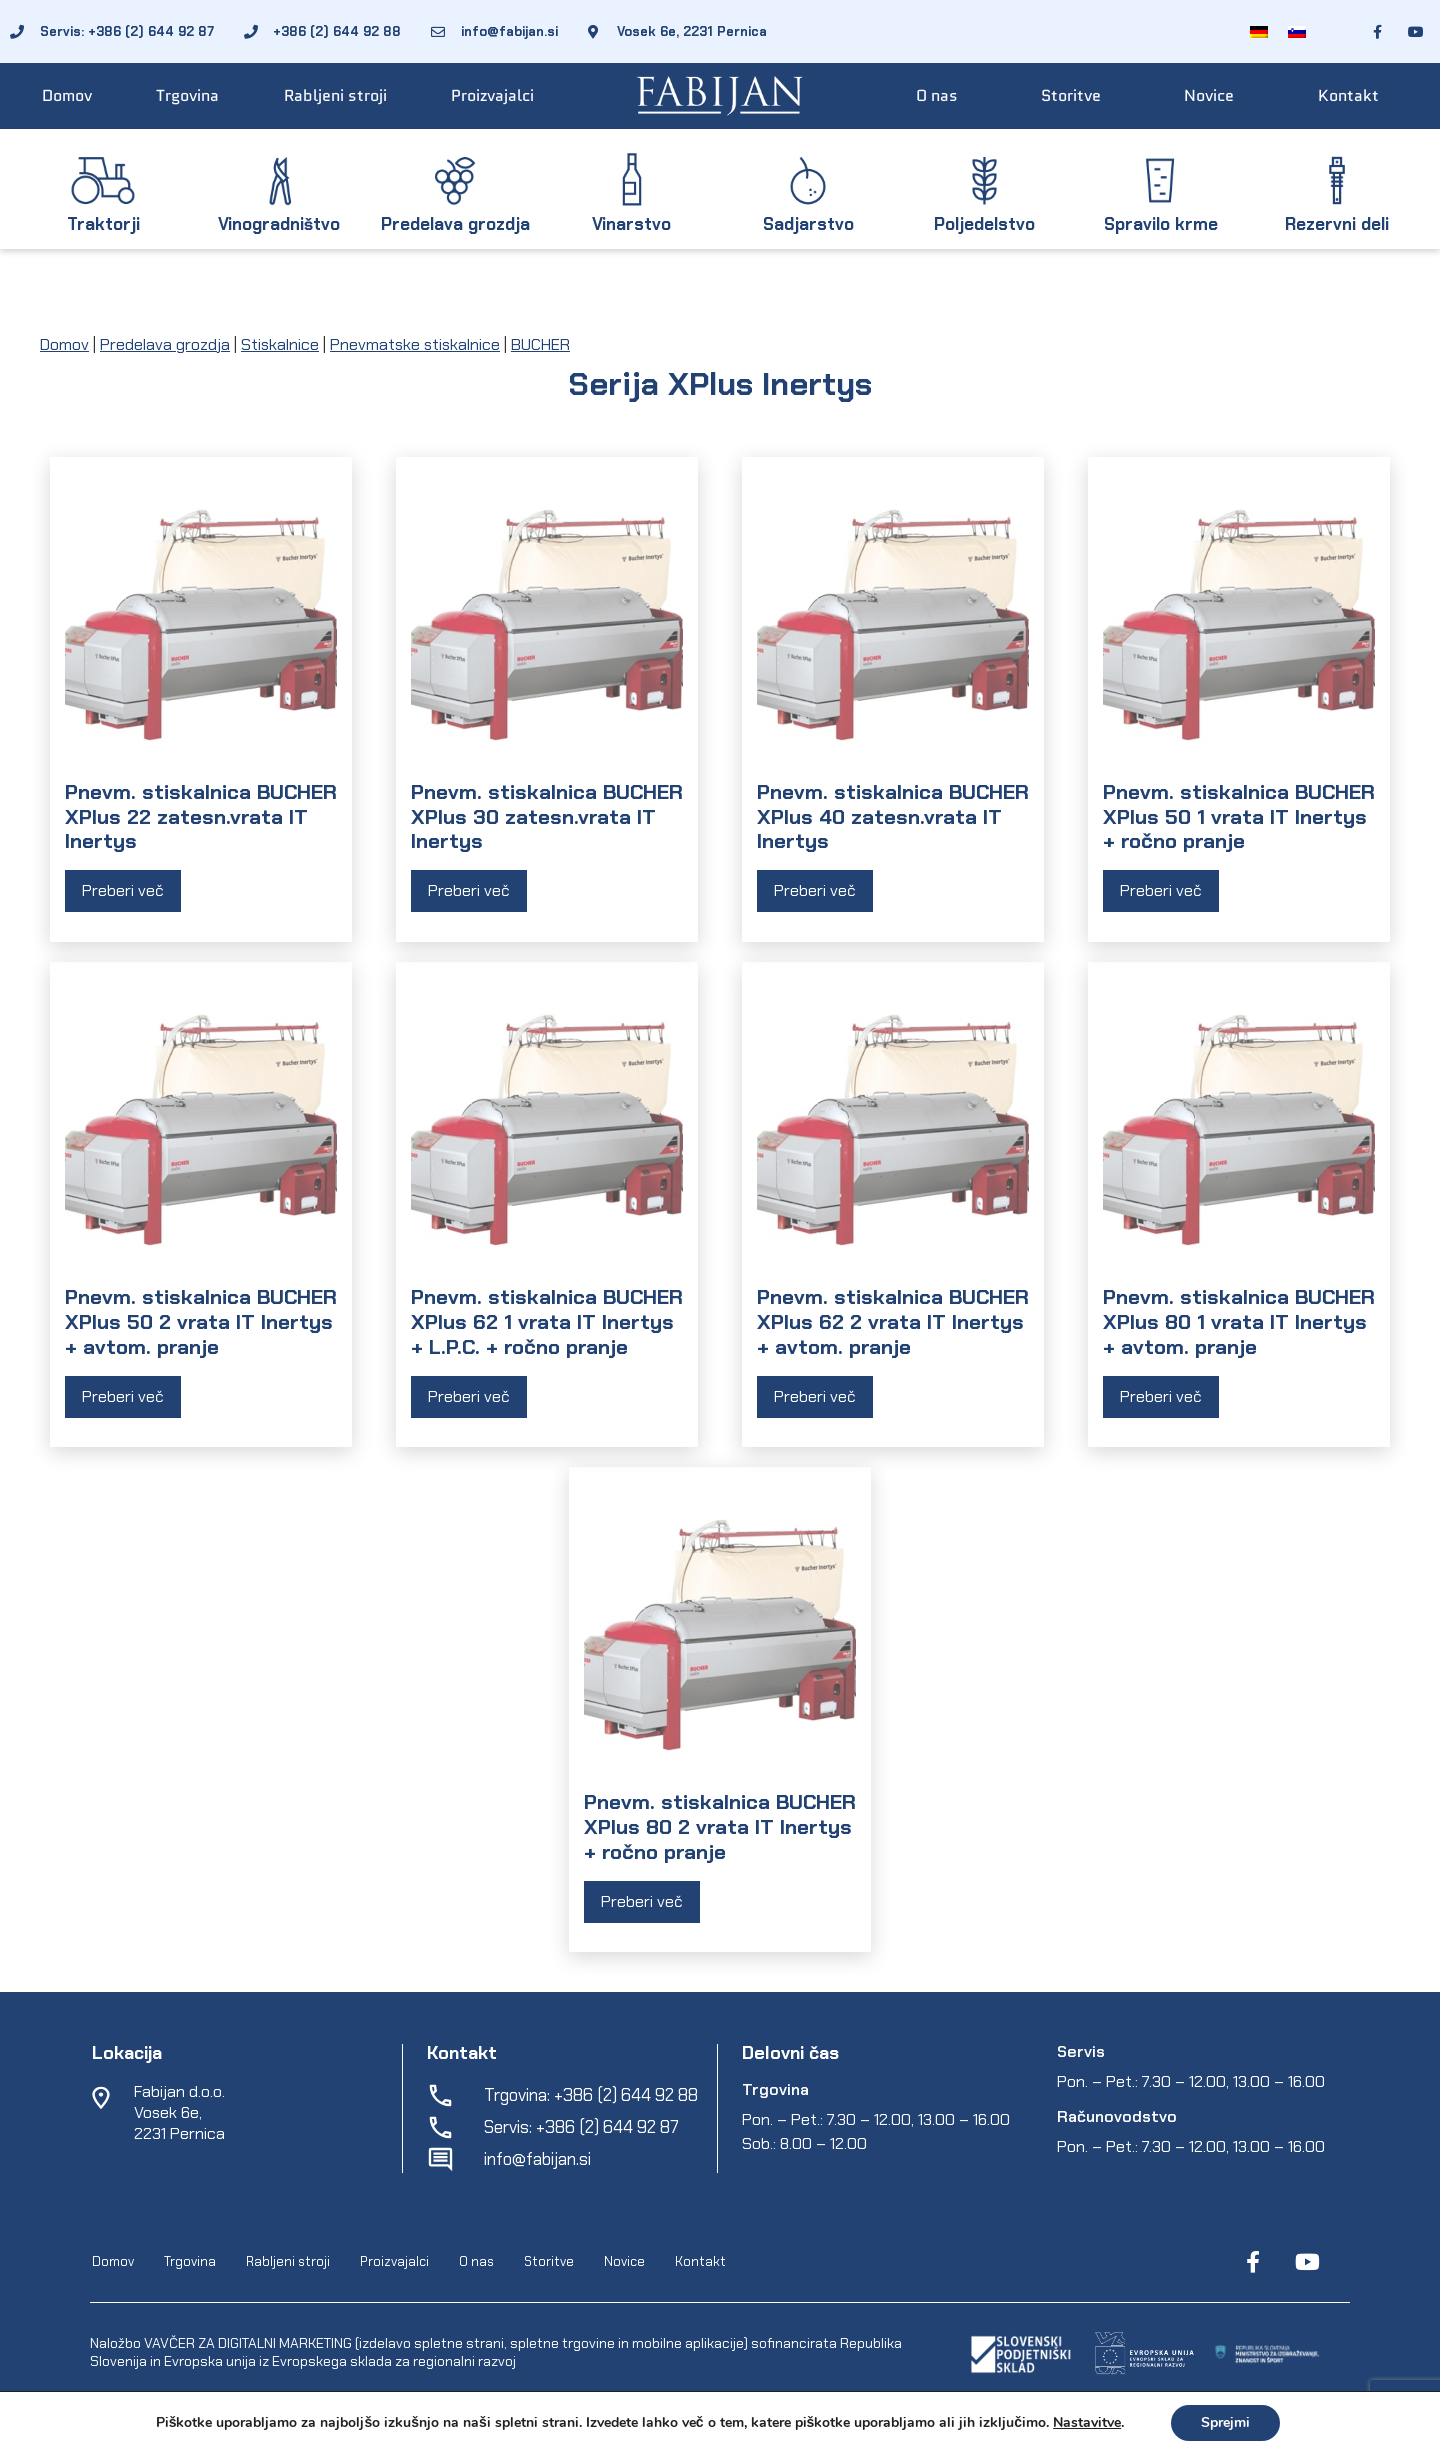 The width and height of the screenshot is (1440, 2454). Describe the element at coordinates (67, 95) in the screenshot. I see `Domov` at that location.